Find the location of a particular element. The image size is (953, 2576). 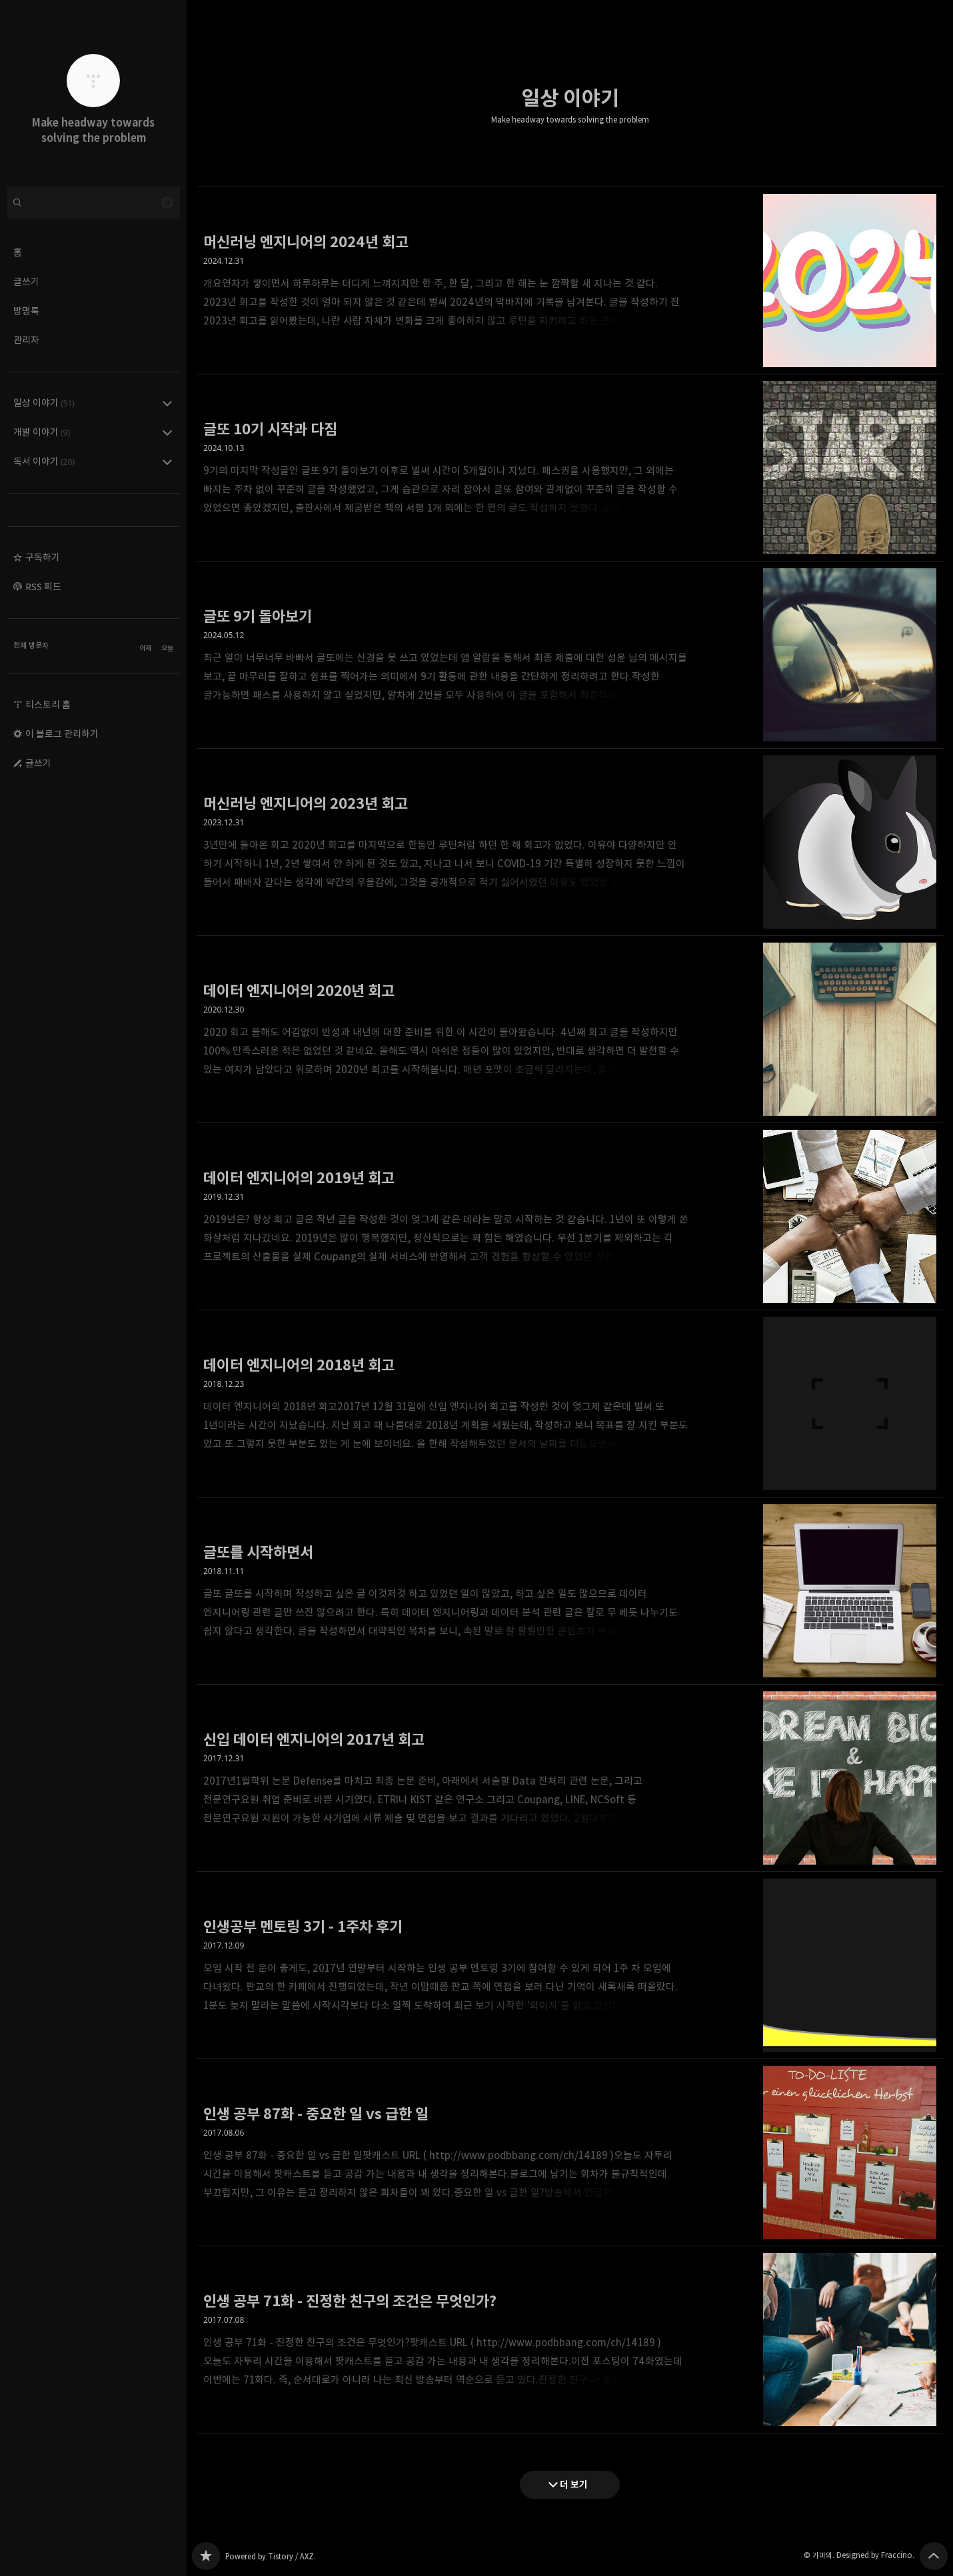

일상 이야기 [button] is located at coordinates (44, 402).